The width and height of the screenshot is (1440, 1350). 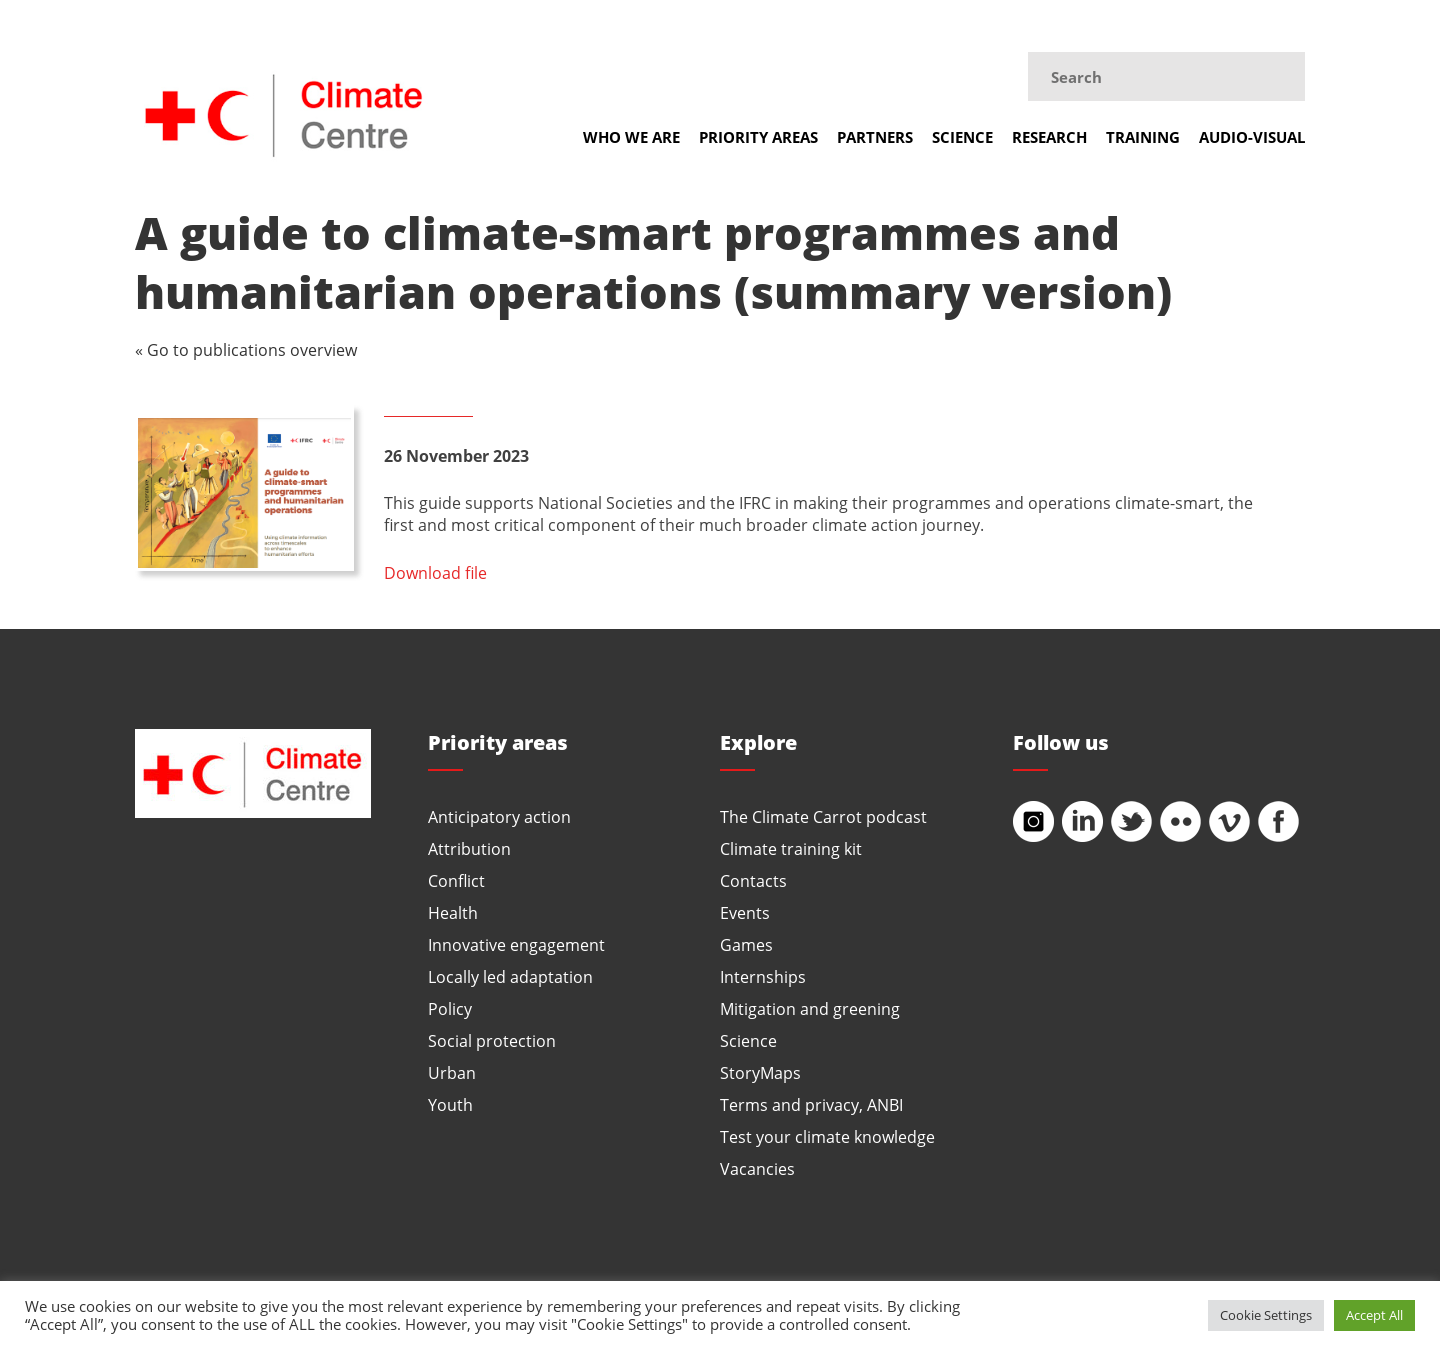 What do you see at coordinates (450, 1104) in the screenshot?
I see `Youth` at bounding box center [450, 1104].